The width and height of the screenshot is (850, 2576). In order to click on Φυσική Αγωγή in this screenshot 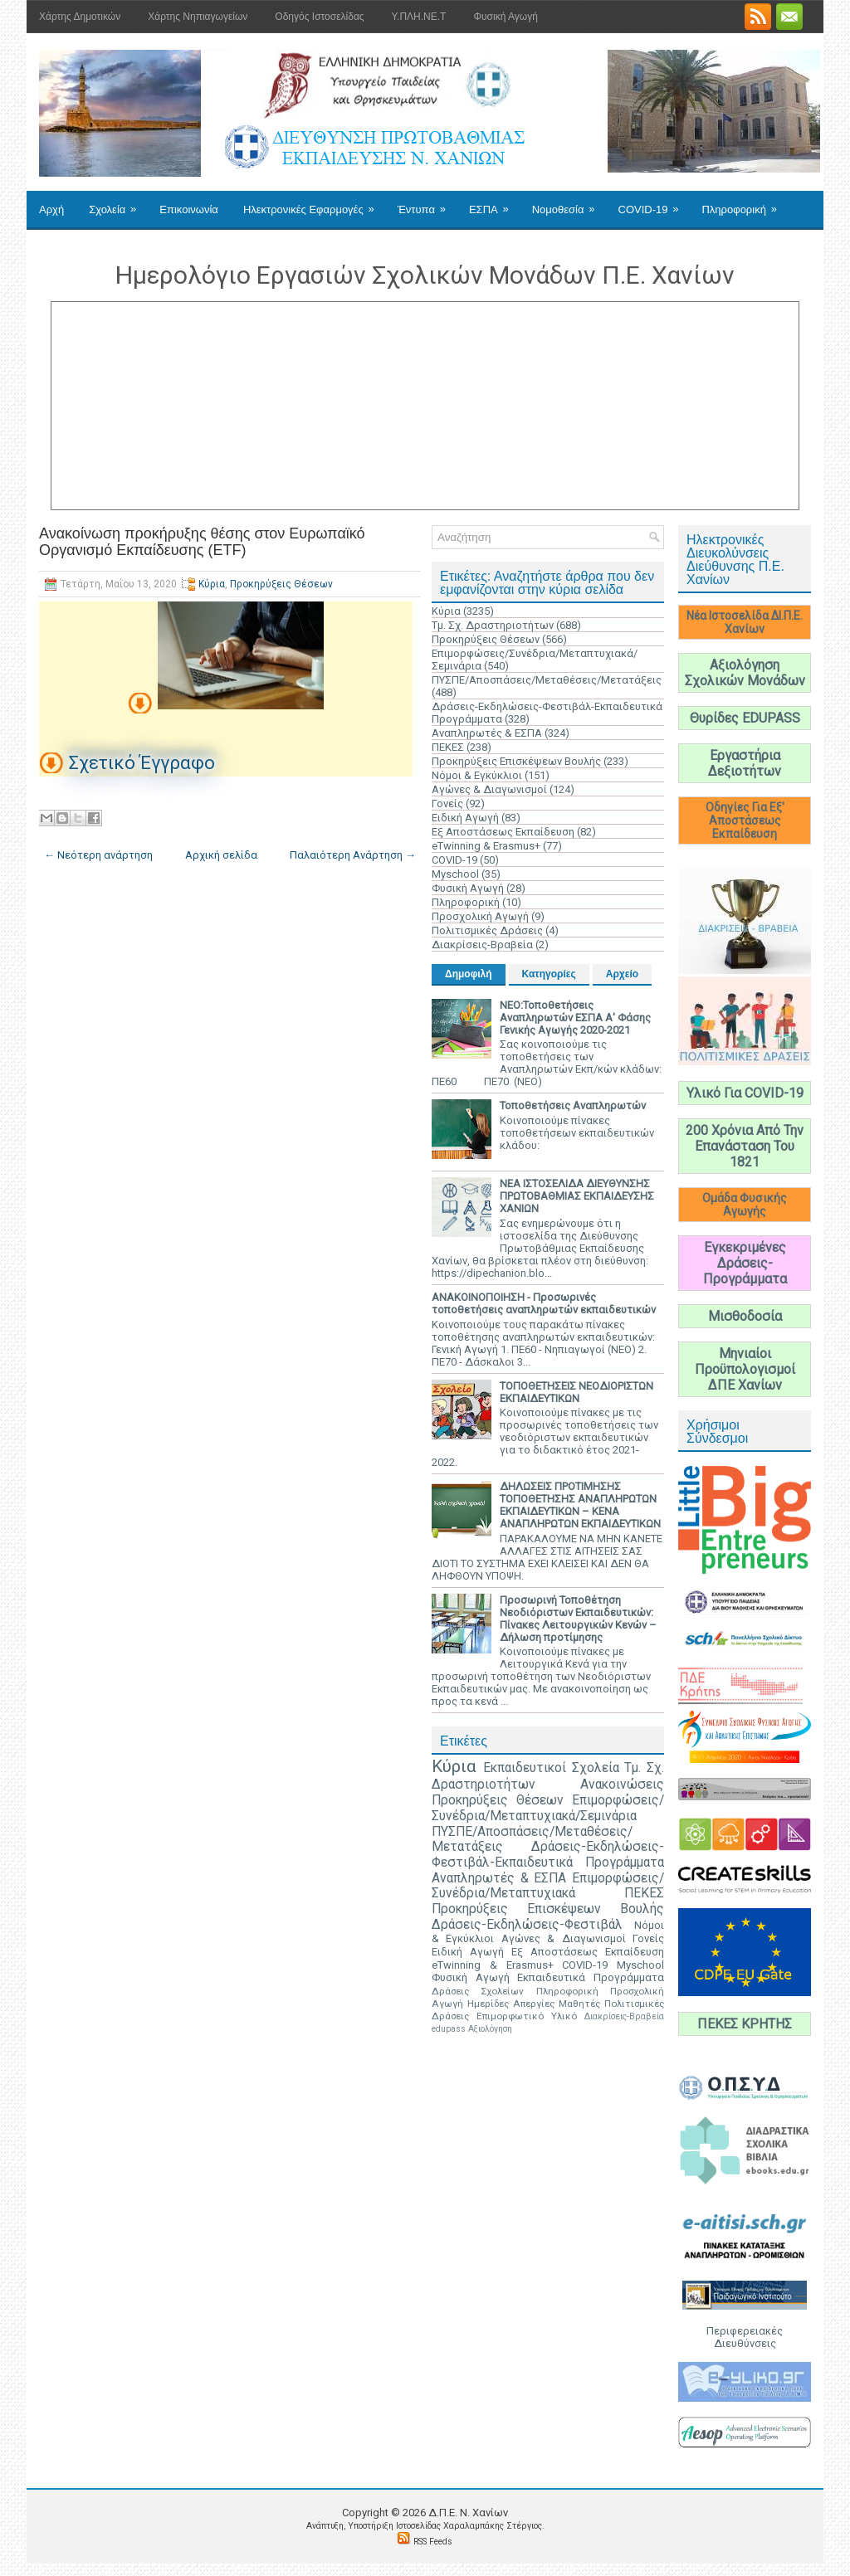, I will do `click(505, 16)`.